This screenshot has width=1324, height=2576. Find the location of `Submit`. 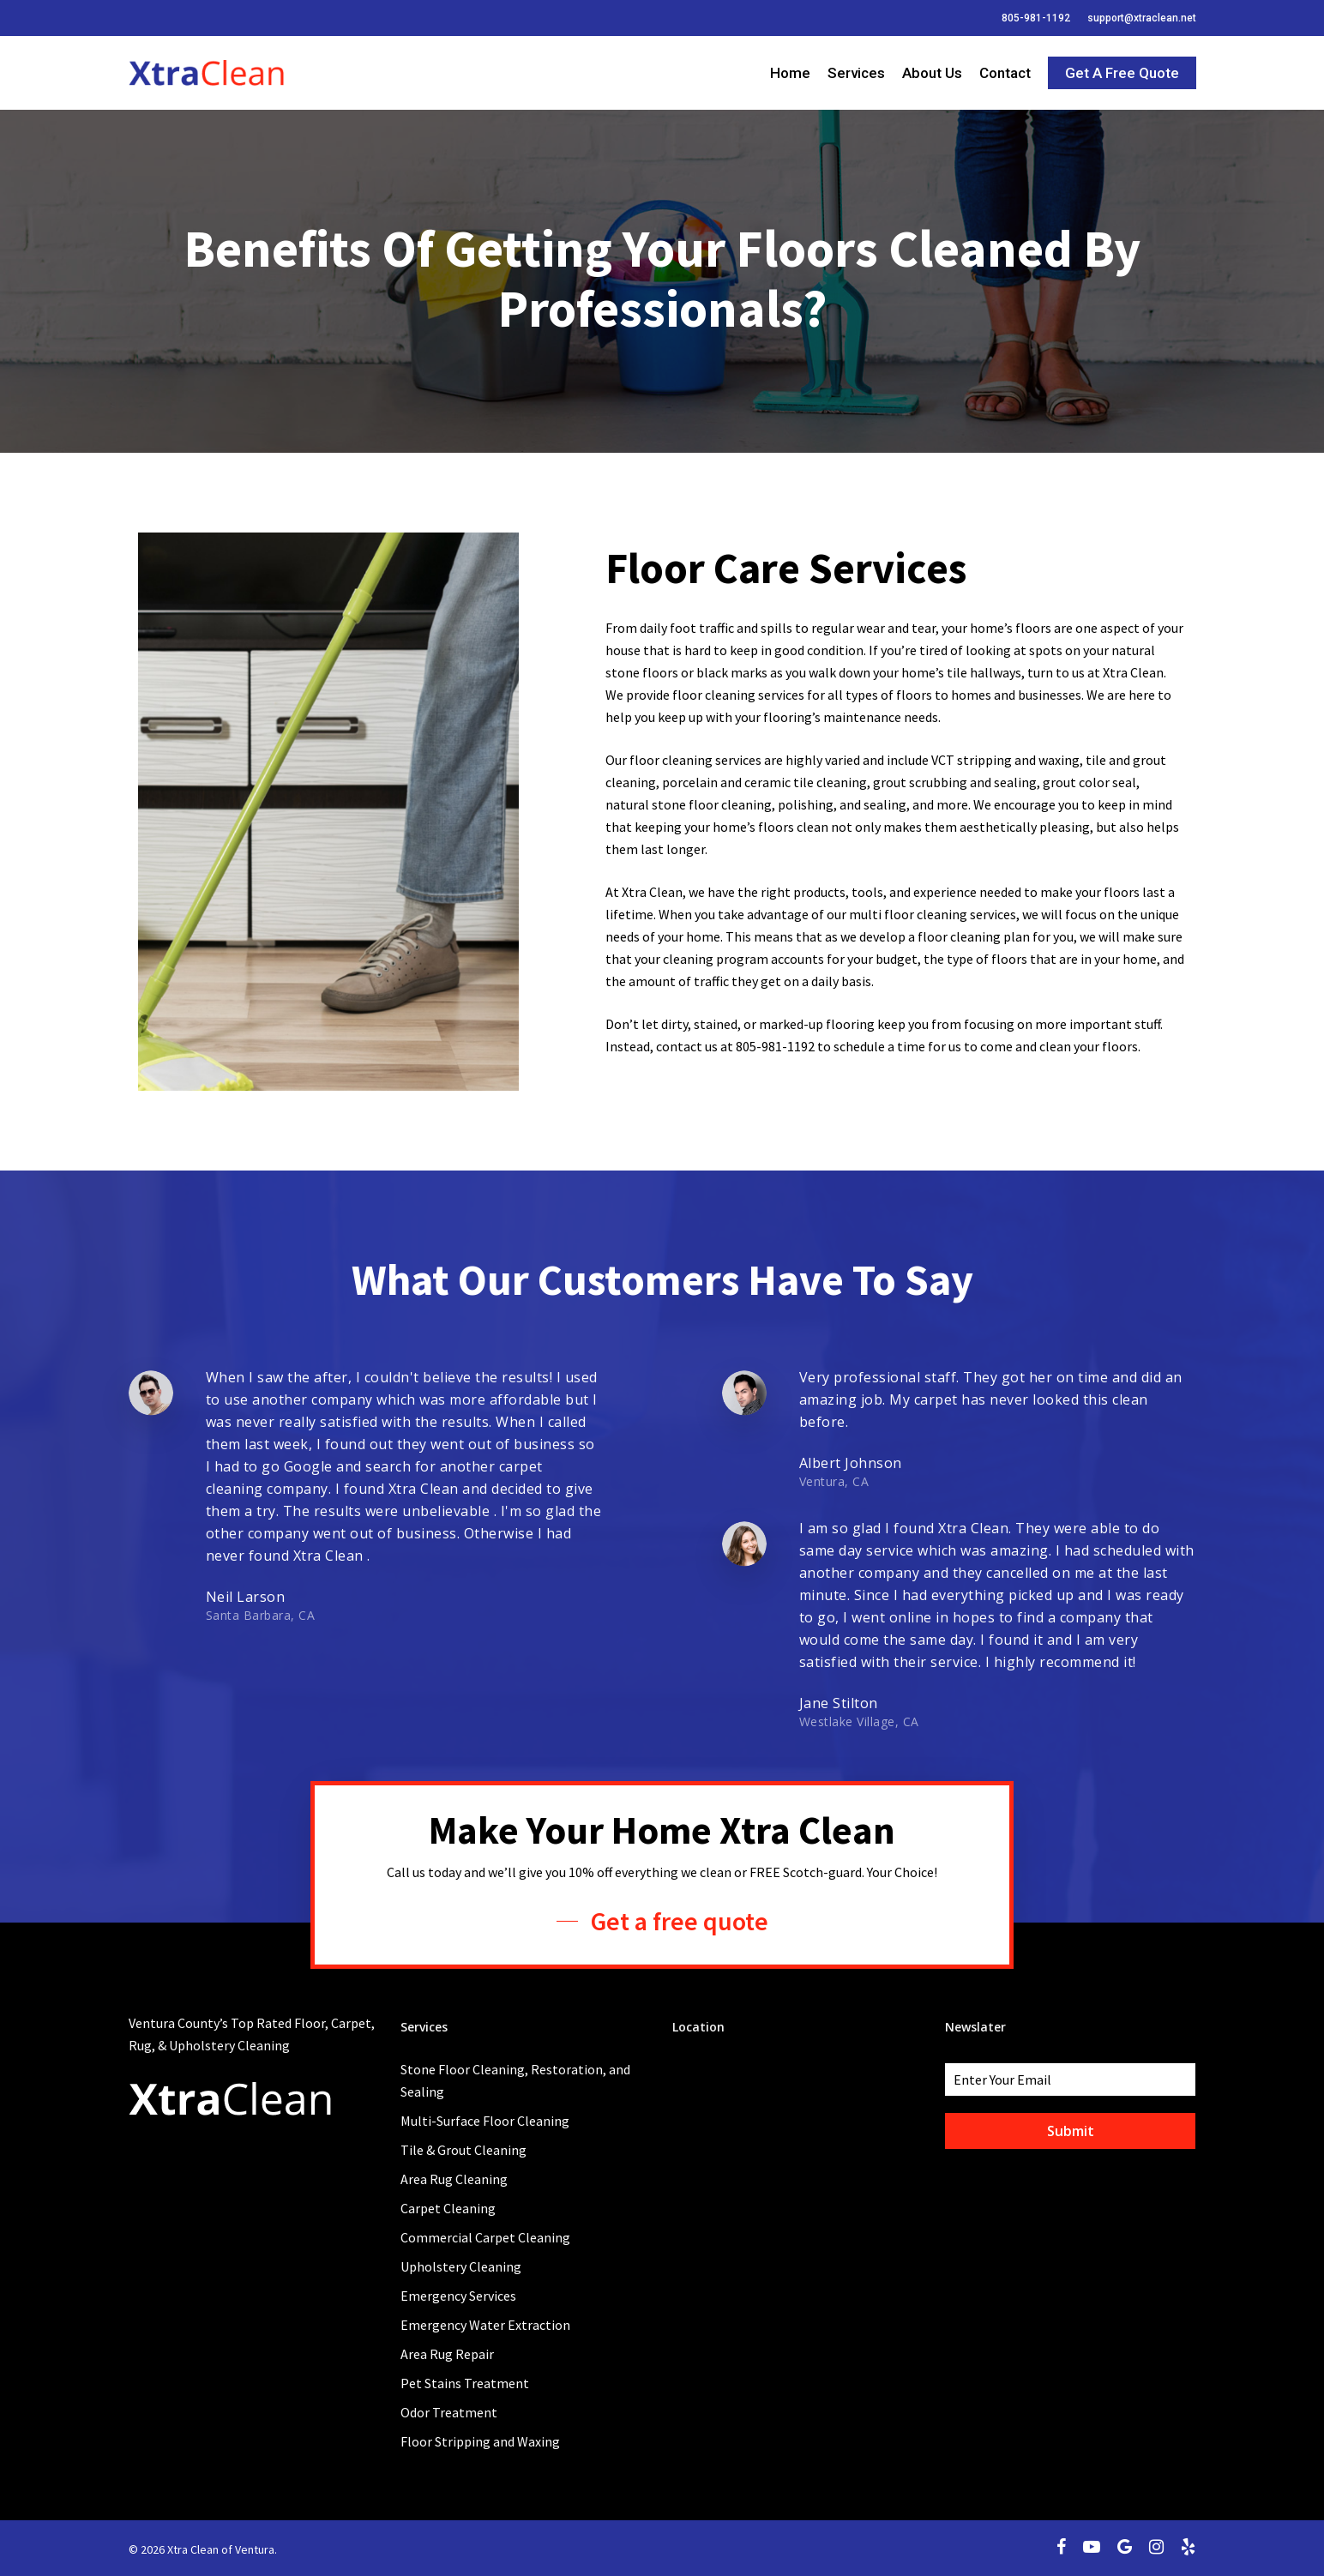

Submit is located at coordinates (1070, 2131).